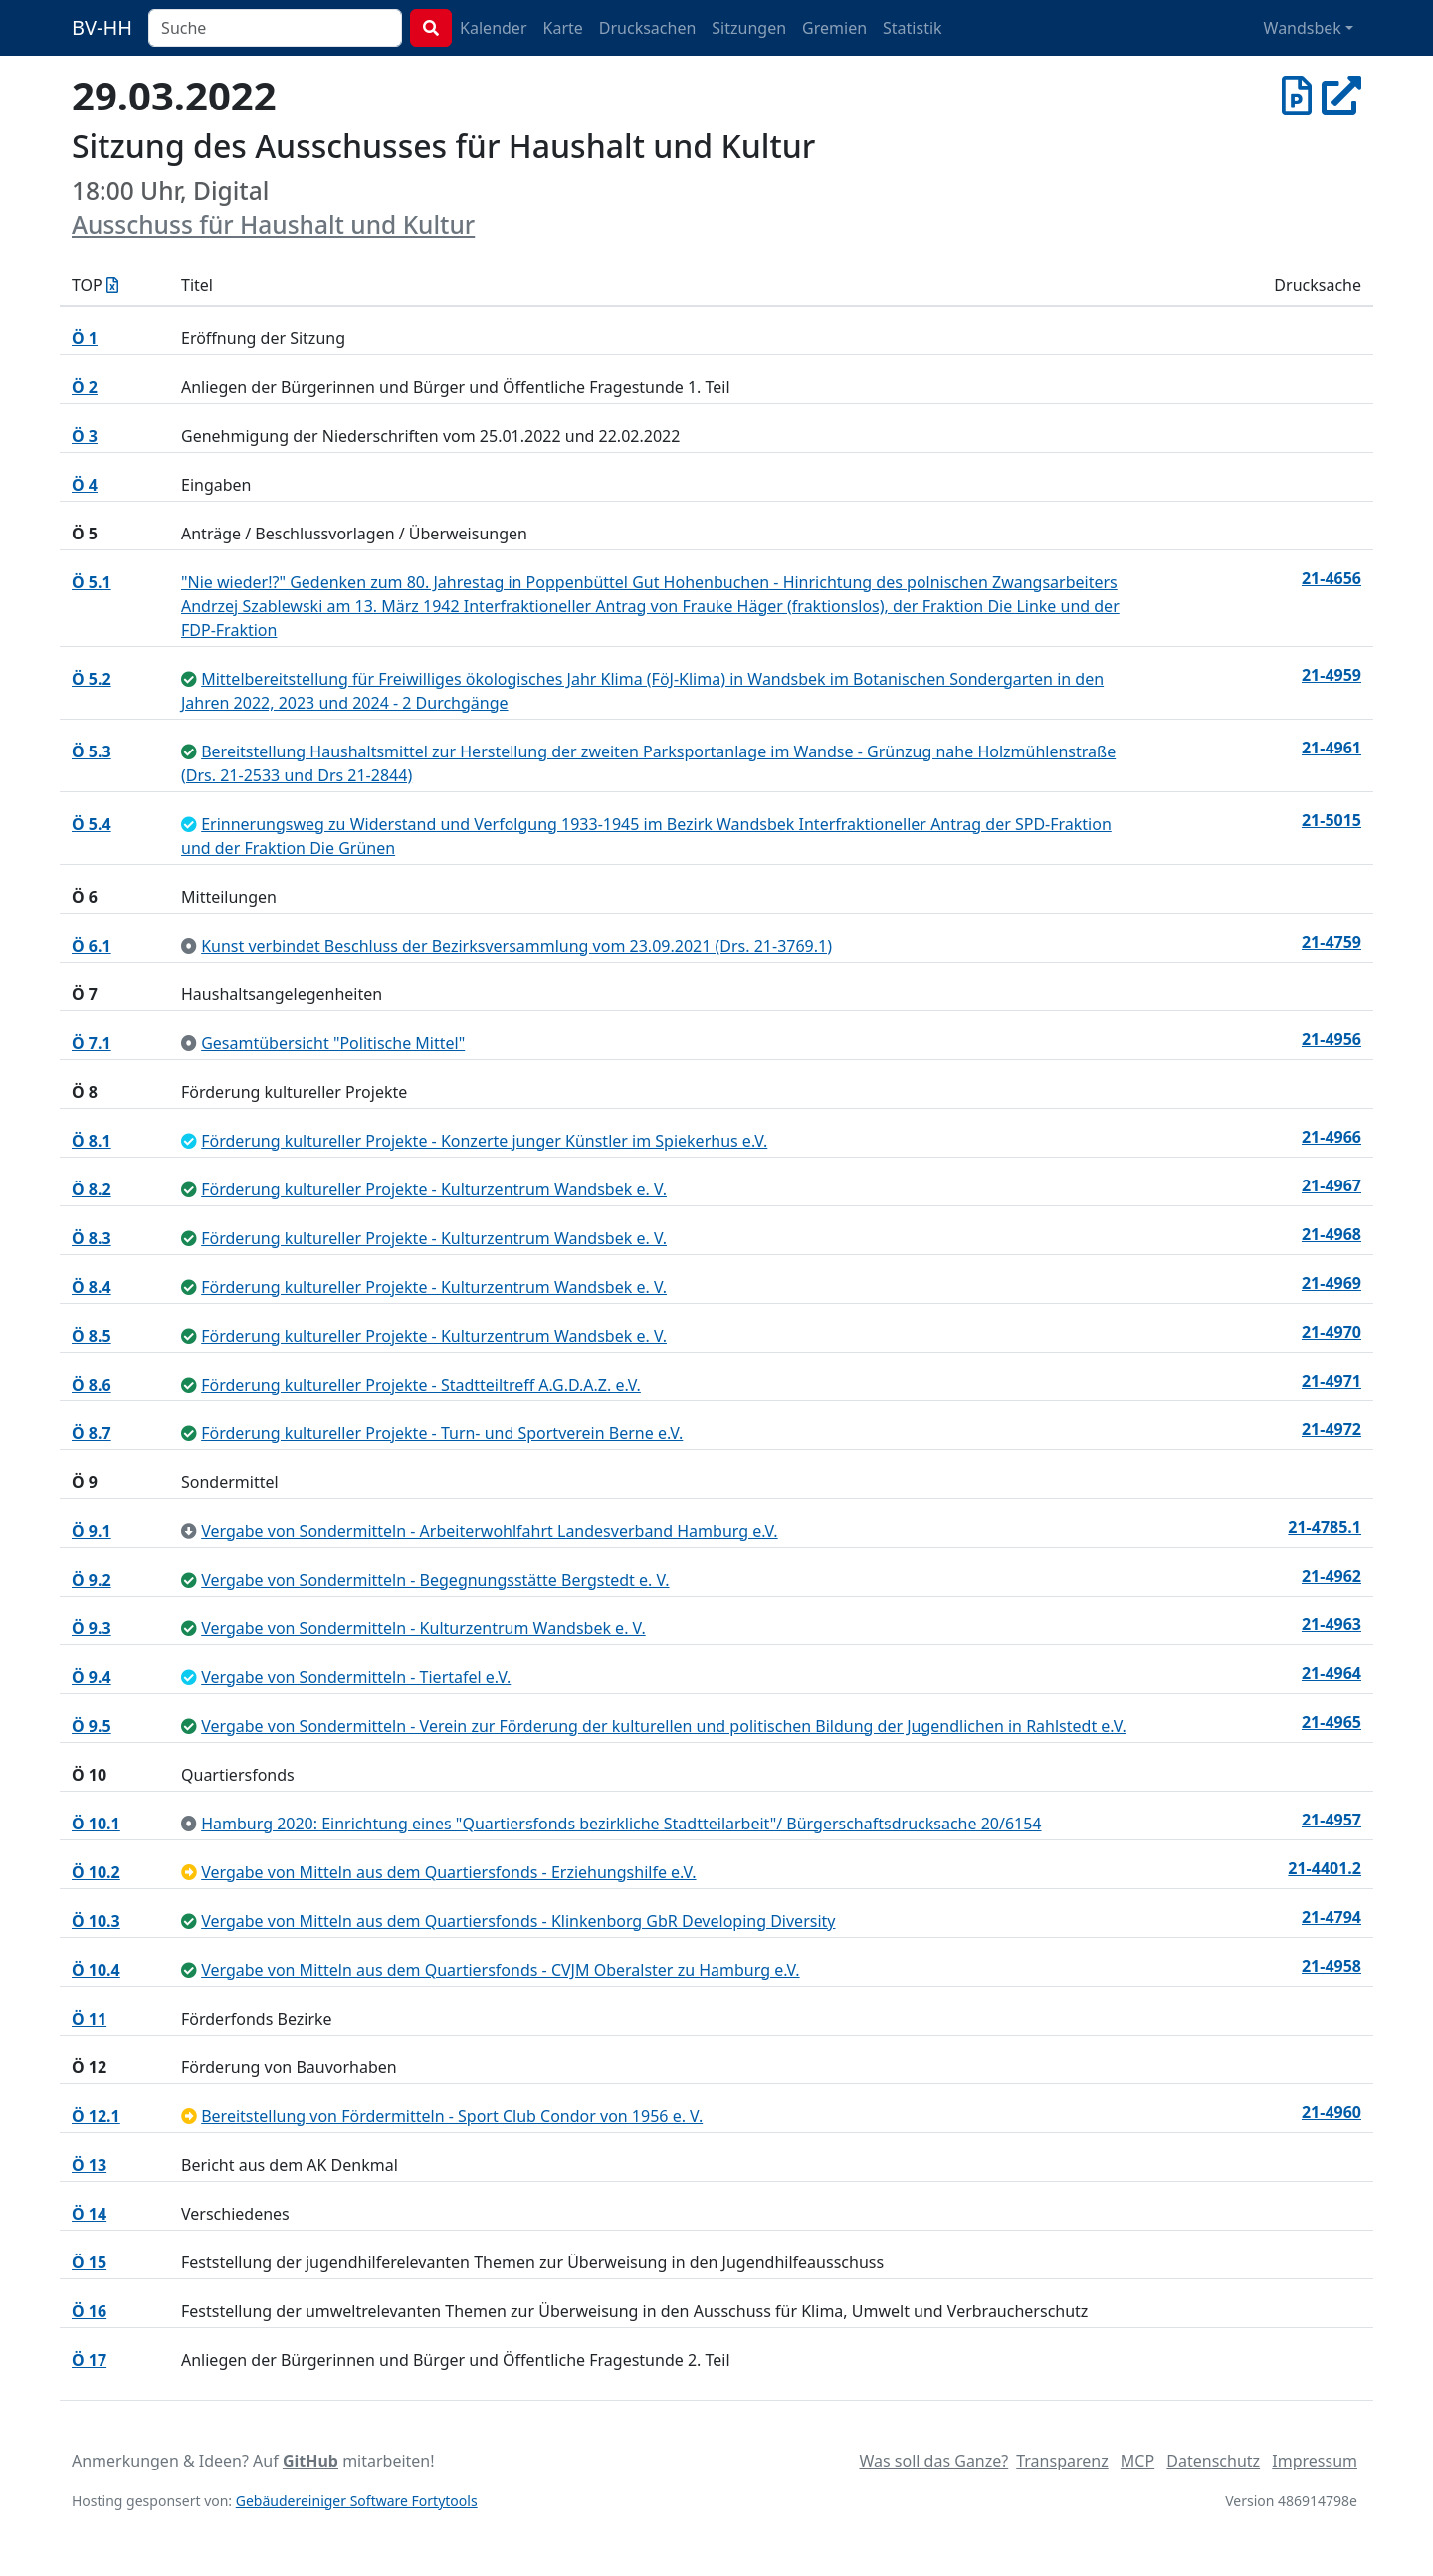 The image size is (1433, 2576). What do you see at coordinates (434, 1189) in the screenshot?
I see `Förderung kultureller Projekte - Kulturzentrum Wandsbek e. V.` at bounding box center [434, 1189].